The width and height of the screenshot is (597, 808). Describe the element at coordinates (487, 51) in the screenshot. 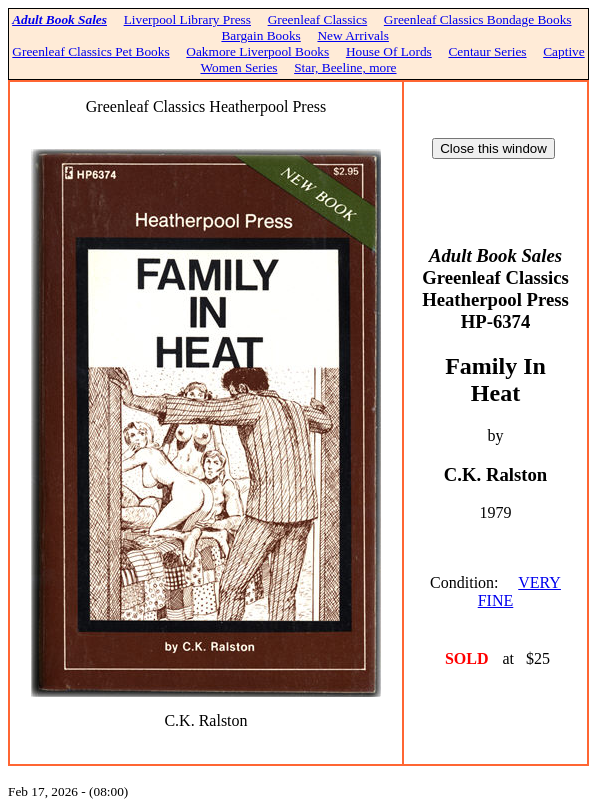

I see `Centaur Series` at that location.